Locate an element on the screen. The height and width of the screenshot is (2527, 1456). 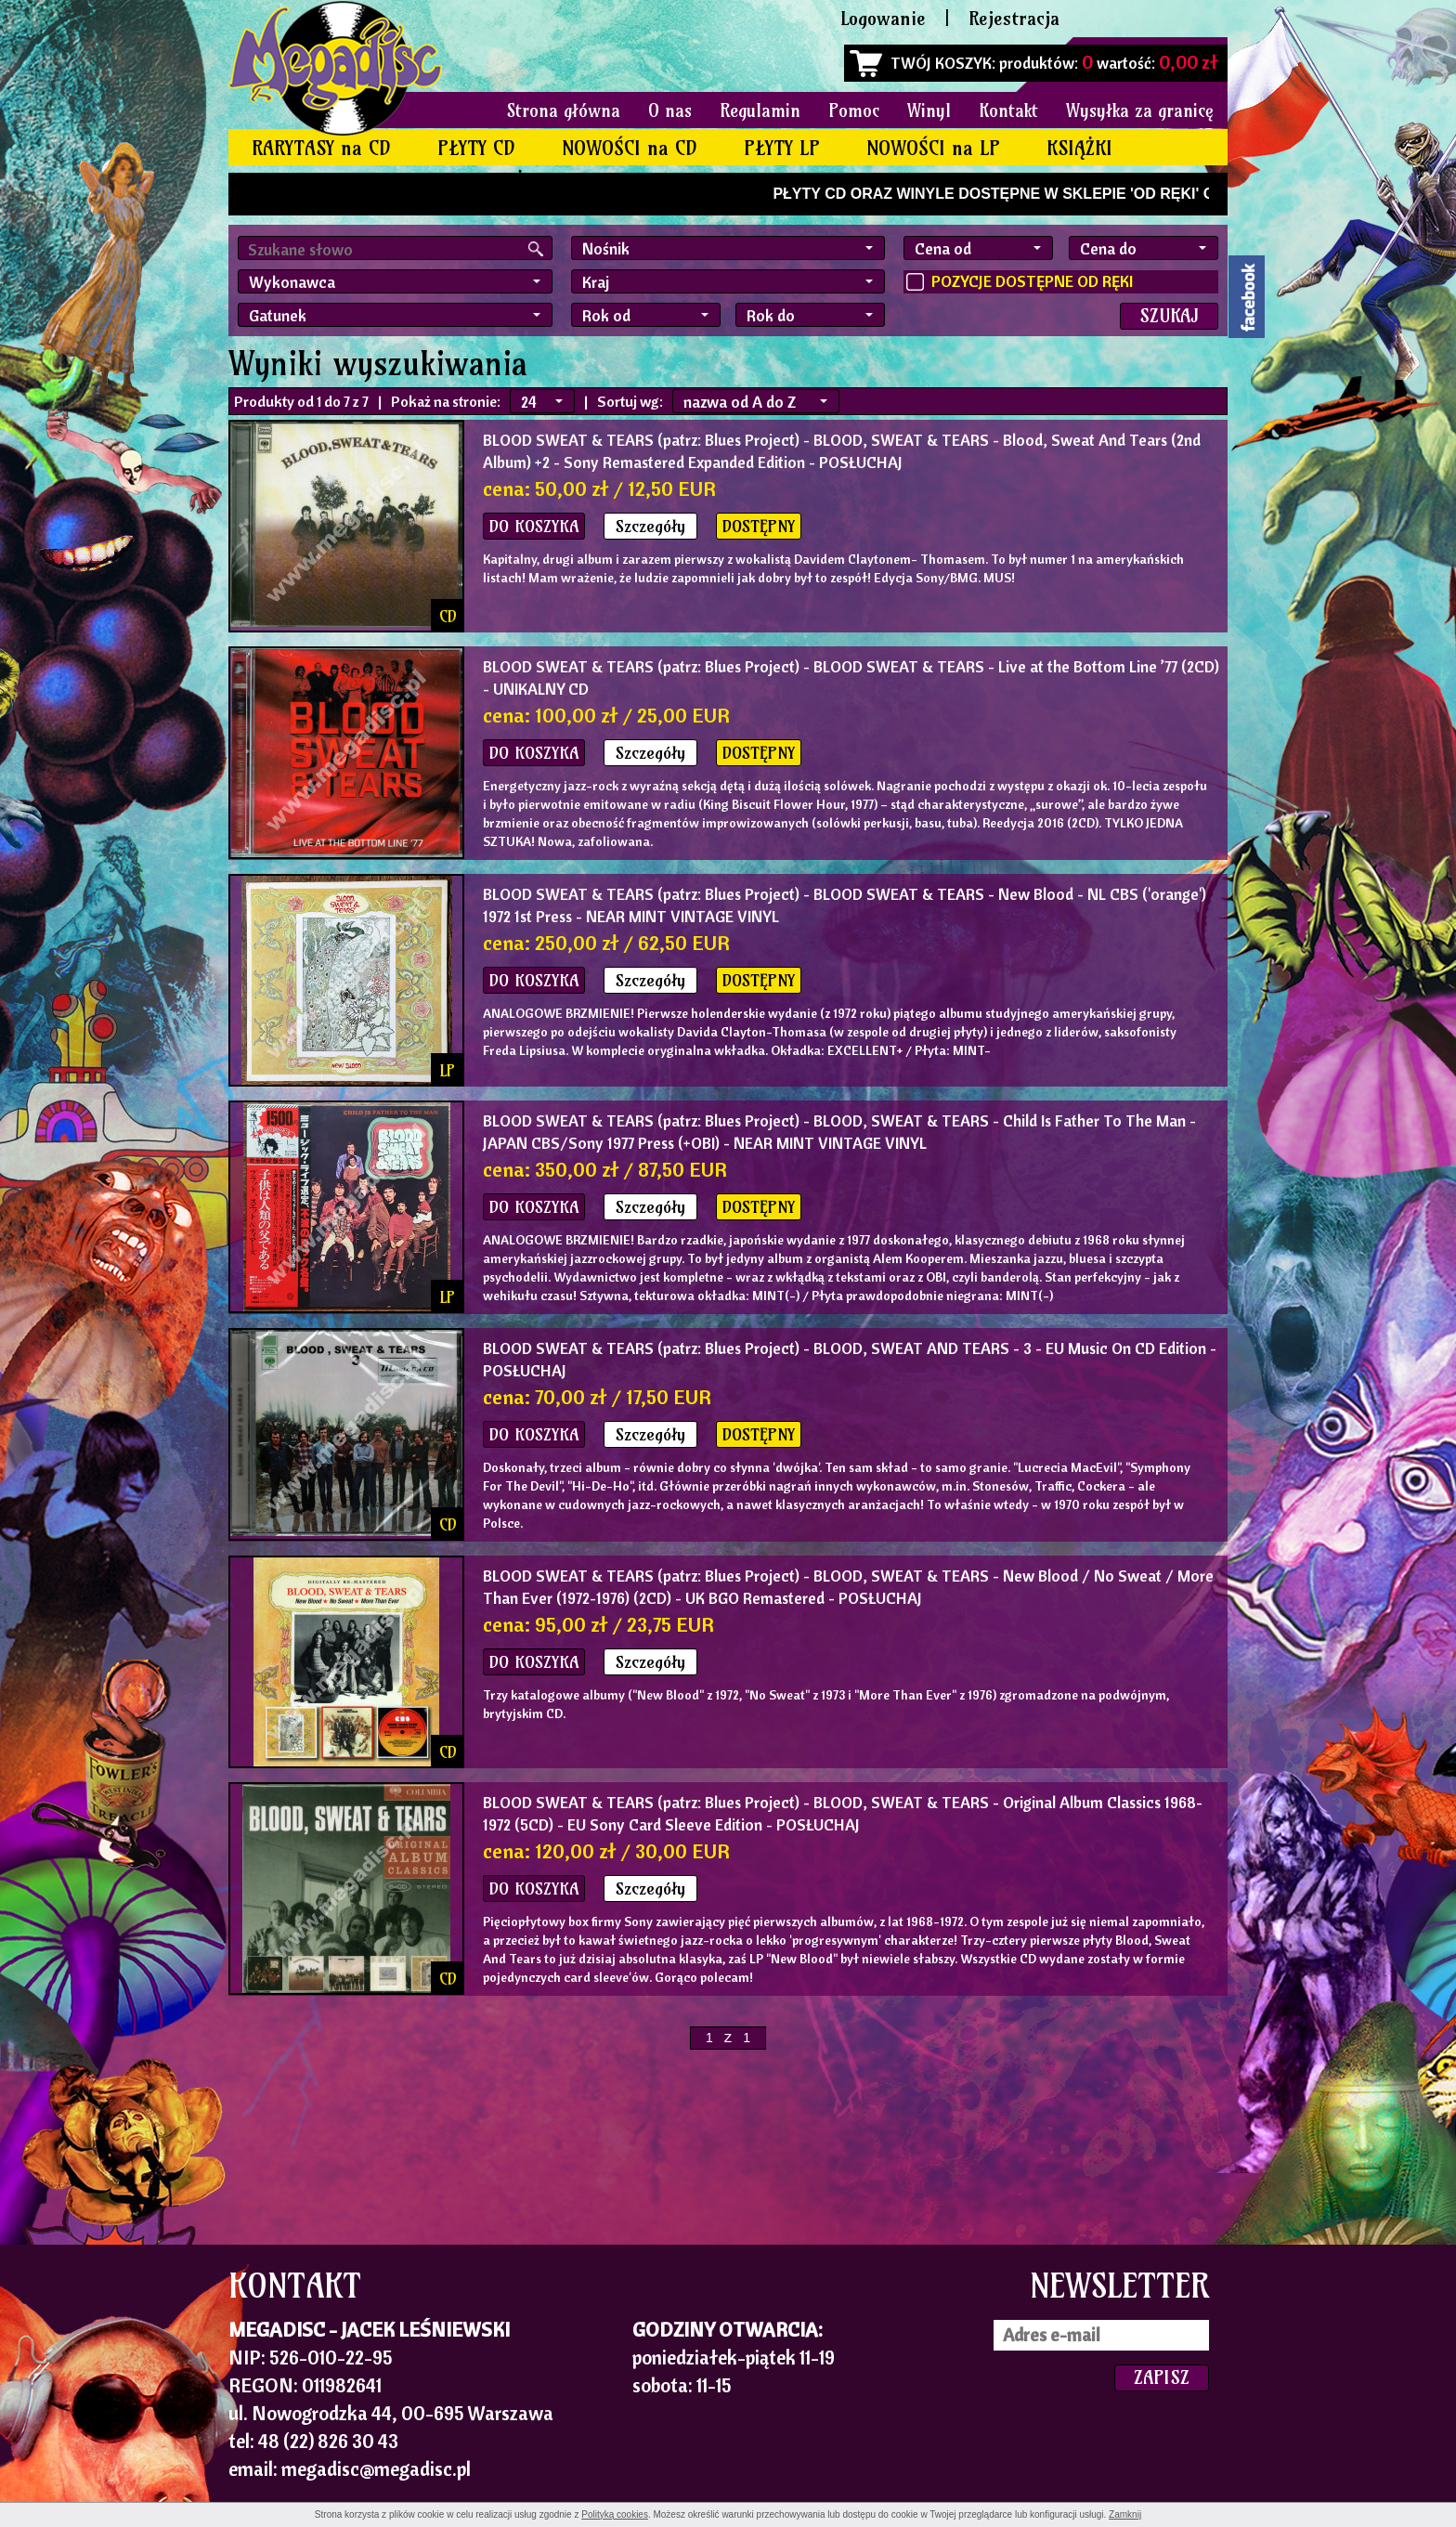
SZUKAJ is located at coordinates (1169, 315).